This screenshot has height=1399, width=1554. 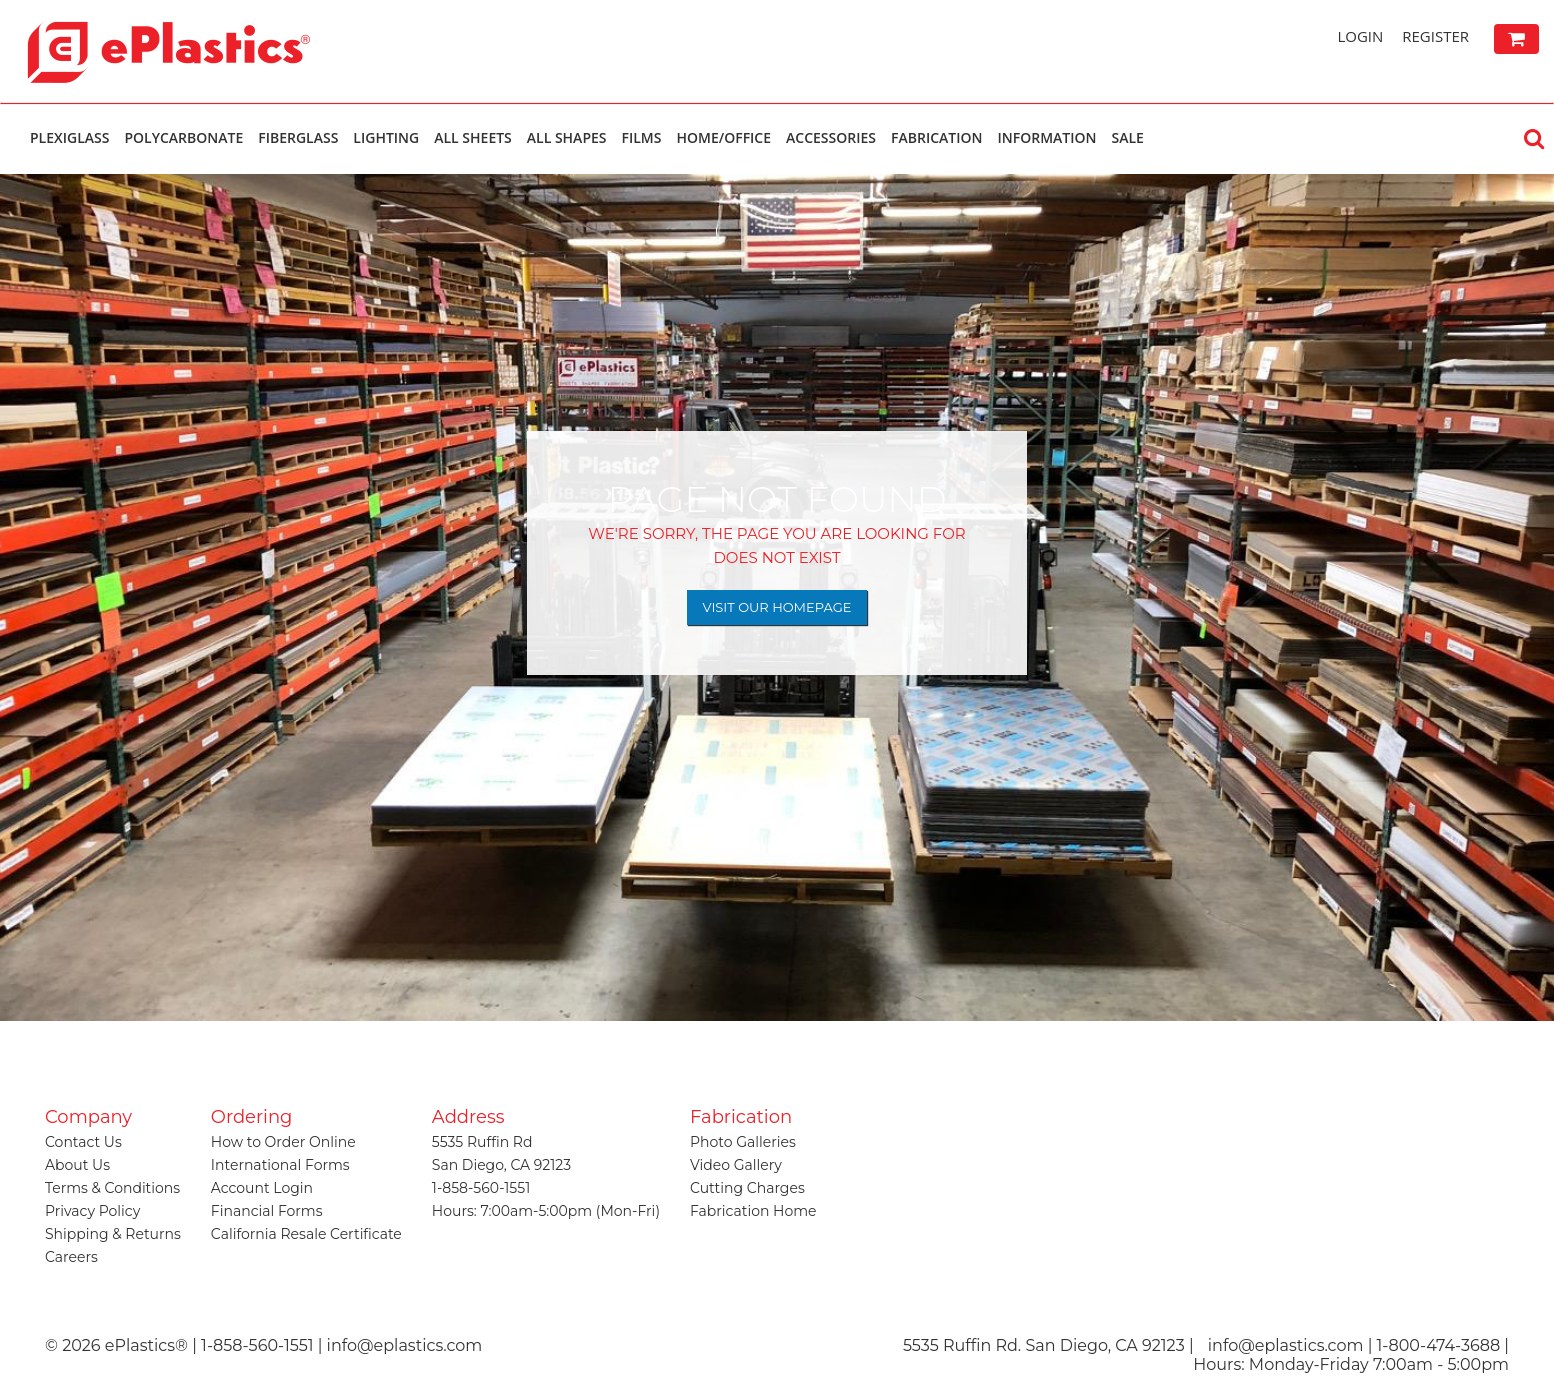 What do you see at coordinates (1443, 1345) in the screenshot?
I see `1-800-474-3688 |` at bounding box center [1443, 1345].